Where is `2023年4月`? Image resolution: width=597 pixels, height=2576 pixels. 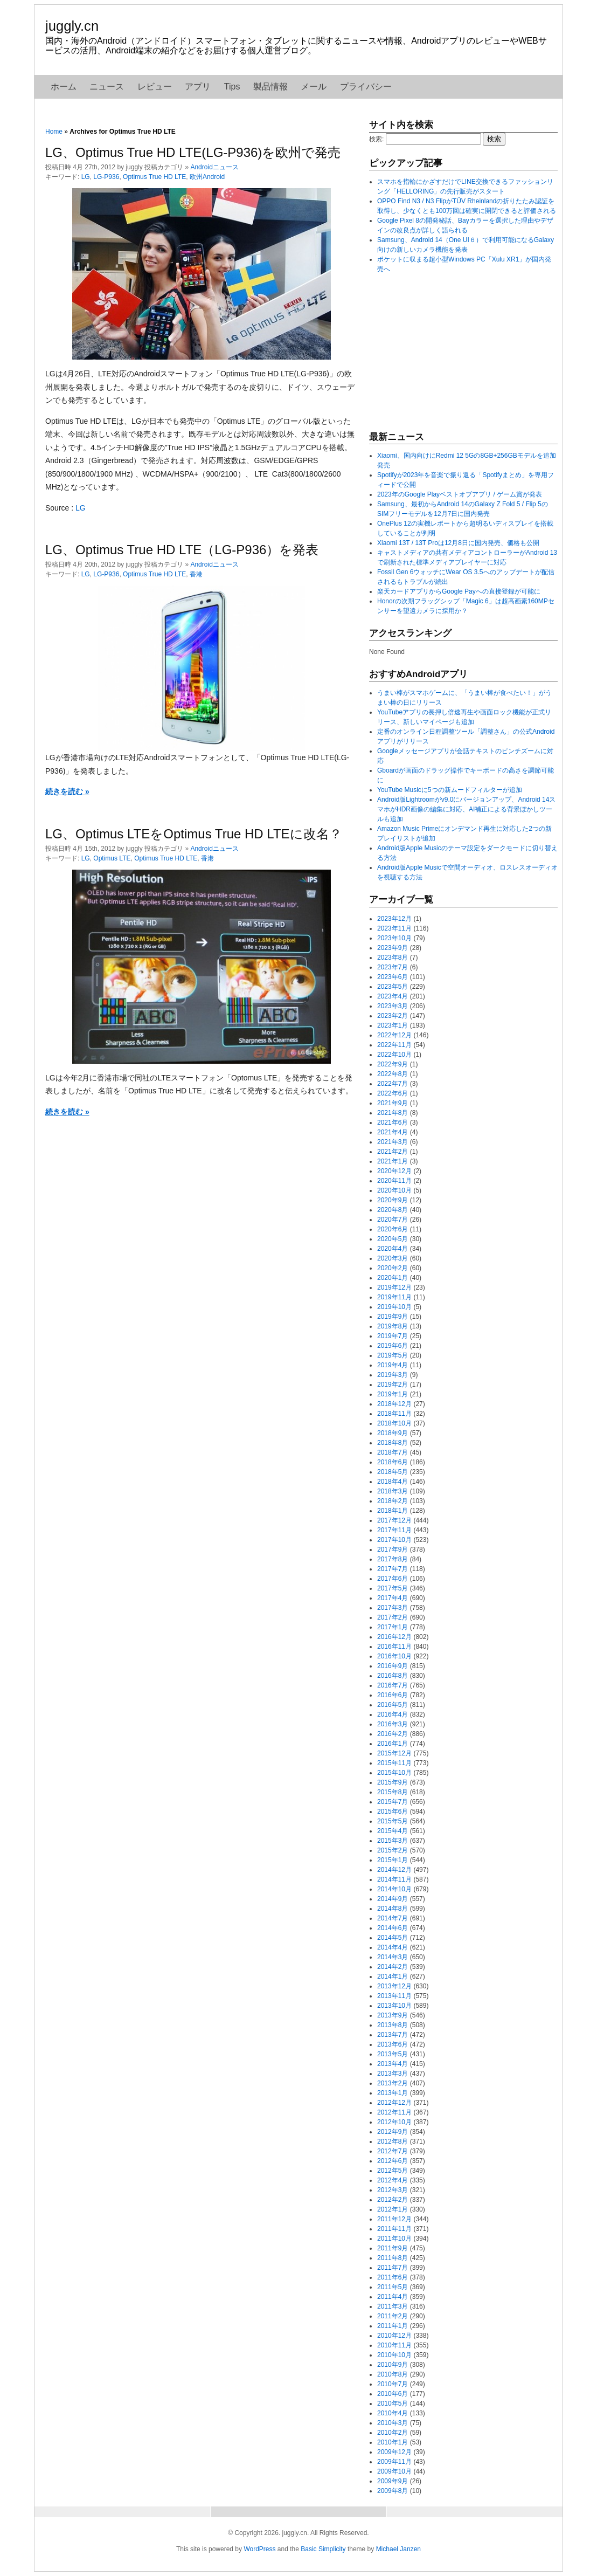
2023年4月 is located at coordinates (392, 996).